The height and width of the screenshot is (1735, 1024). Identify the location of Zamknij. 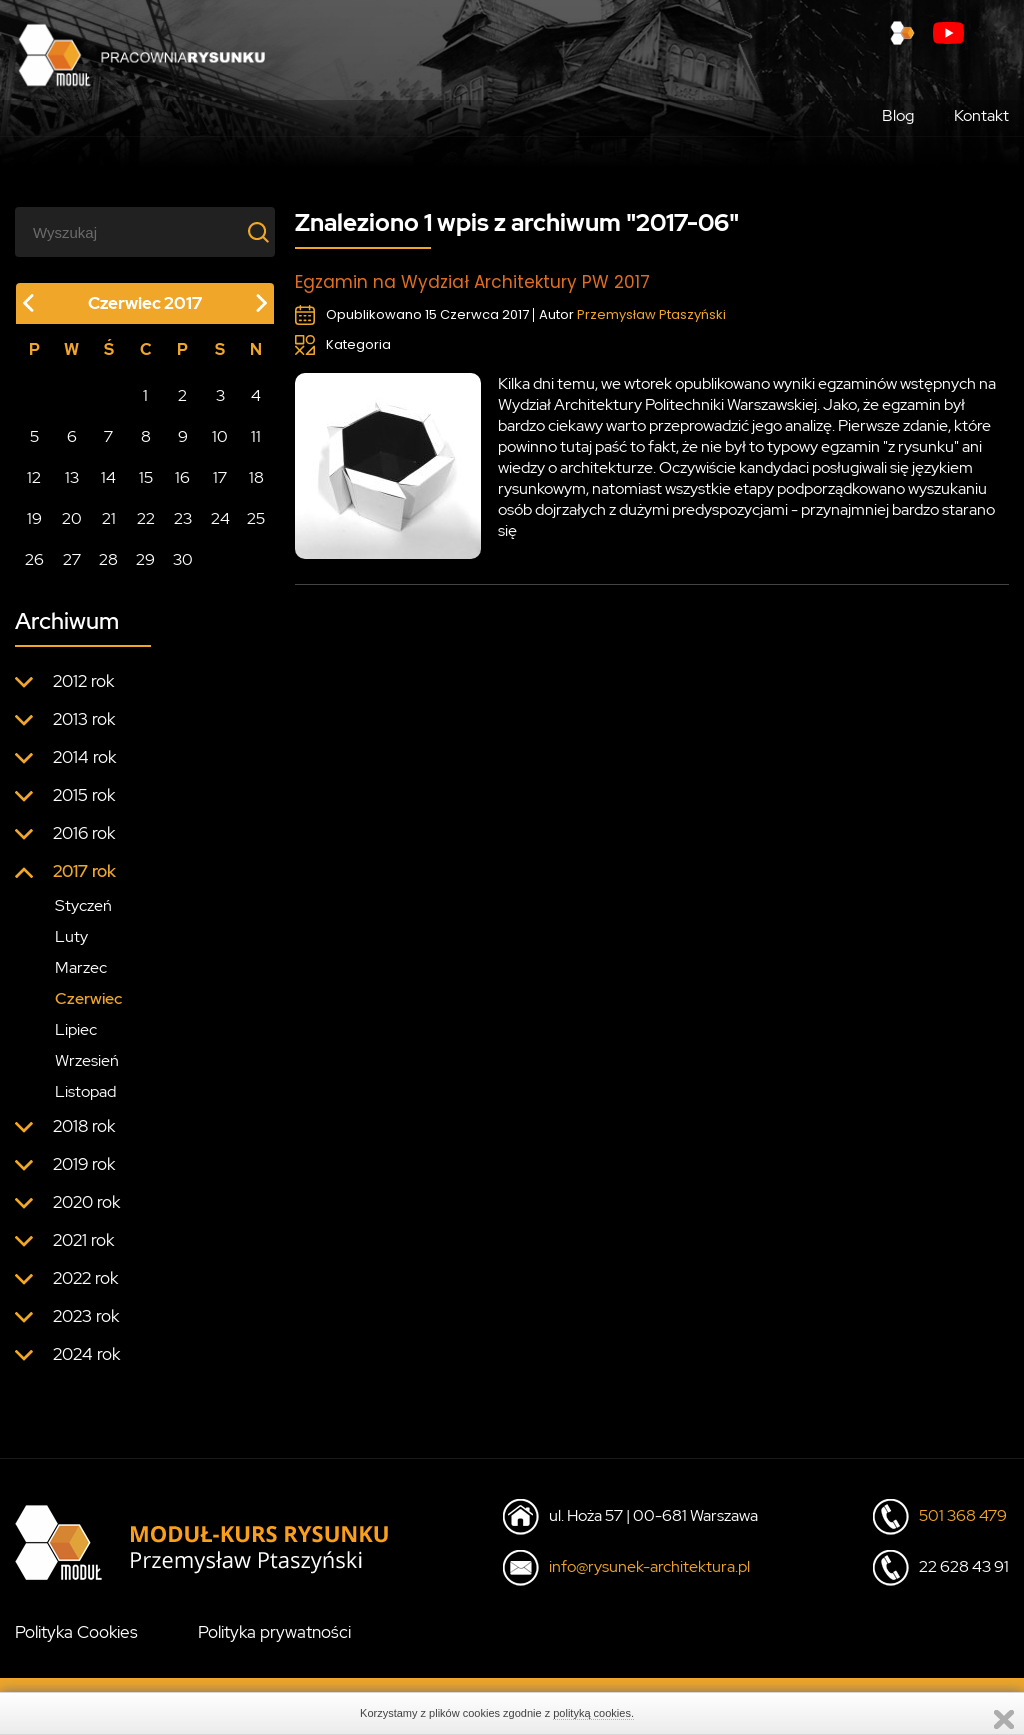
(1004, 1719).